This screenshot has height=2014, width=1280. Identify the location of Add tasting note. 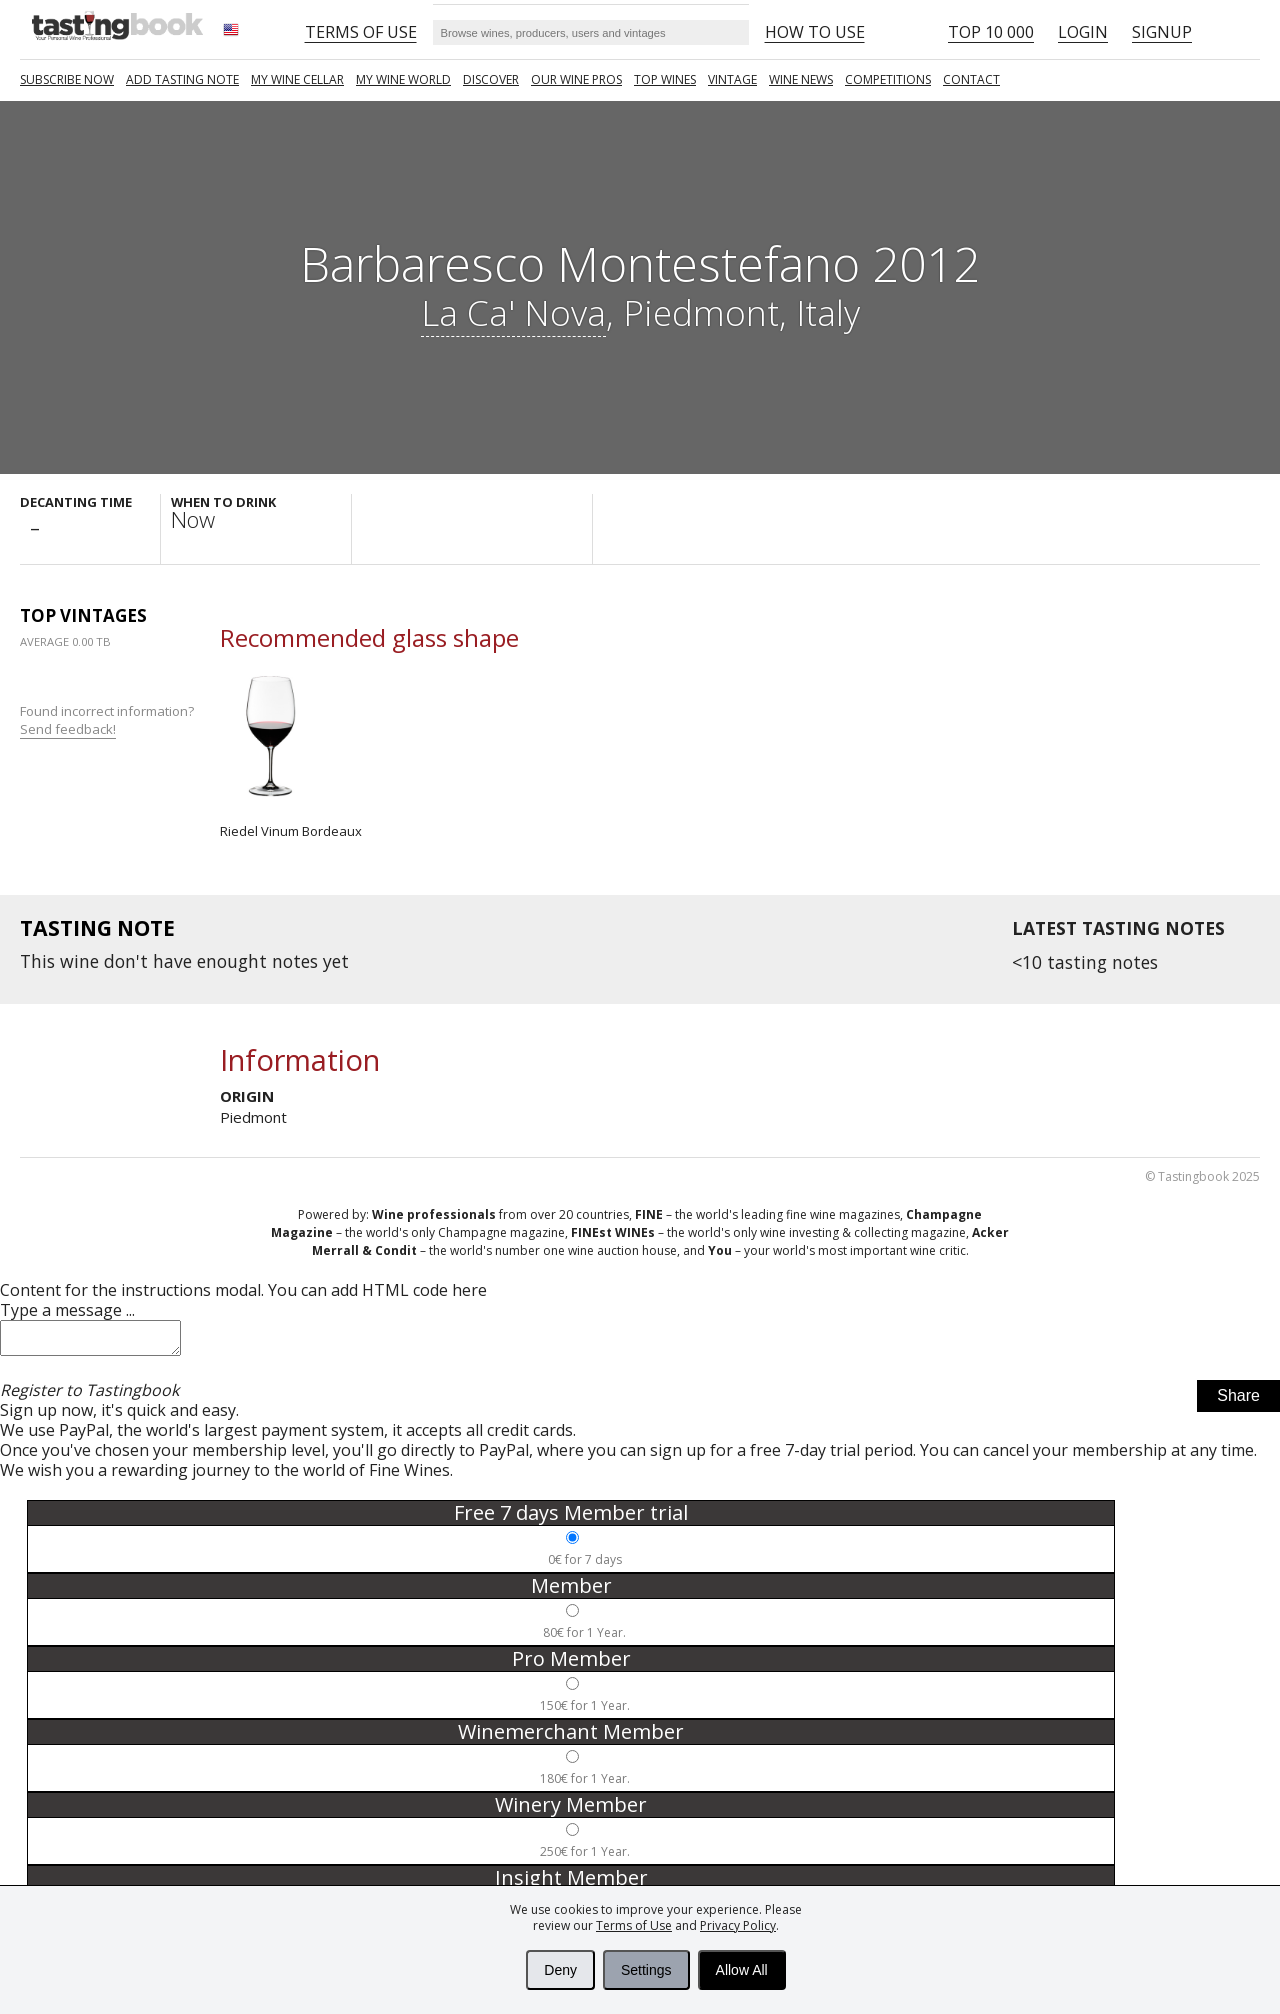
(182, 79).